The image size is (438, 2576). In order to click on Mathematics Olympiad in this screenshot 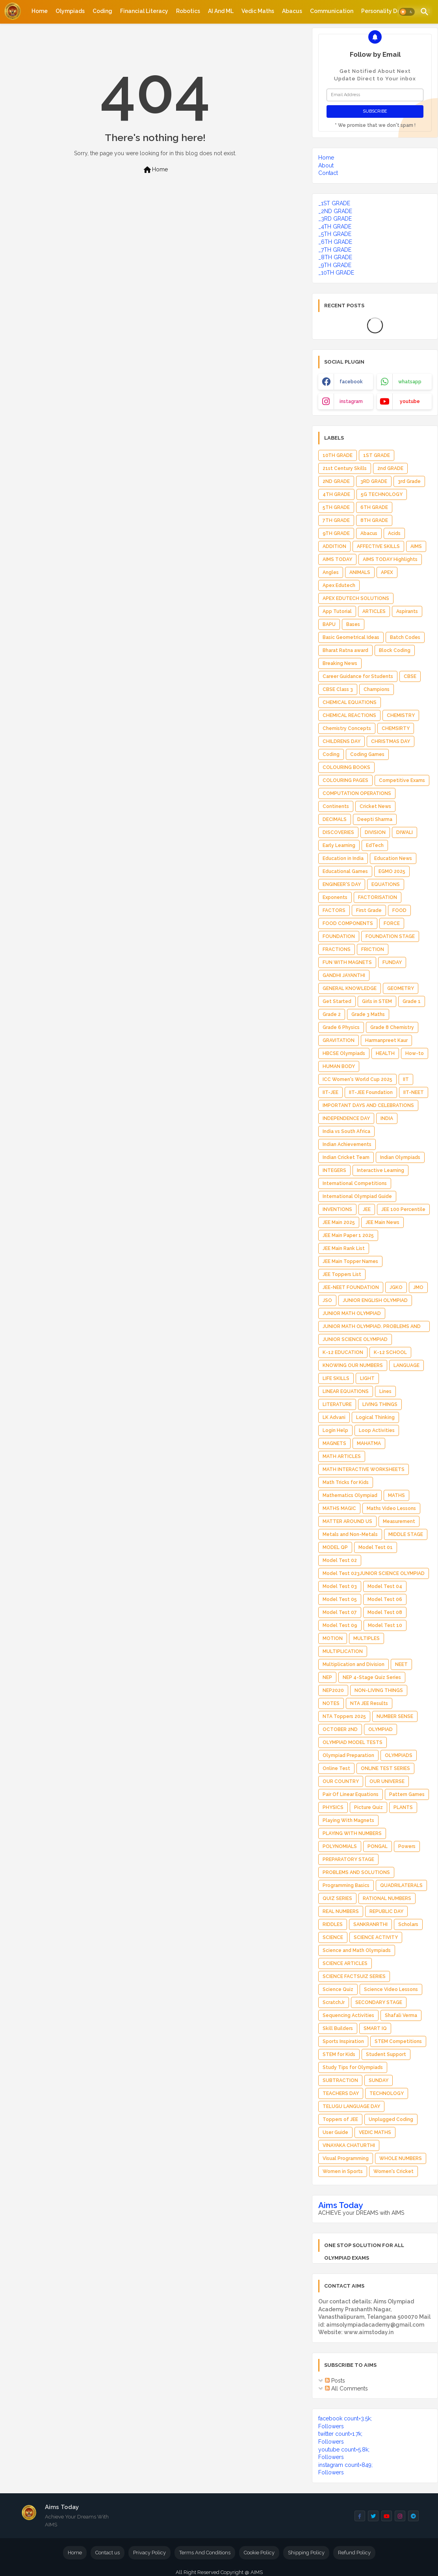, I will do `click(350, 1495)`.